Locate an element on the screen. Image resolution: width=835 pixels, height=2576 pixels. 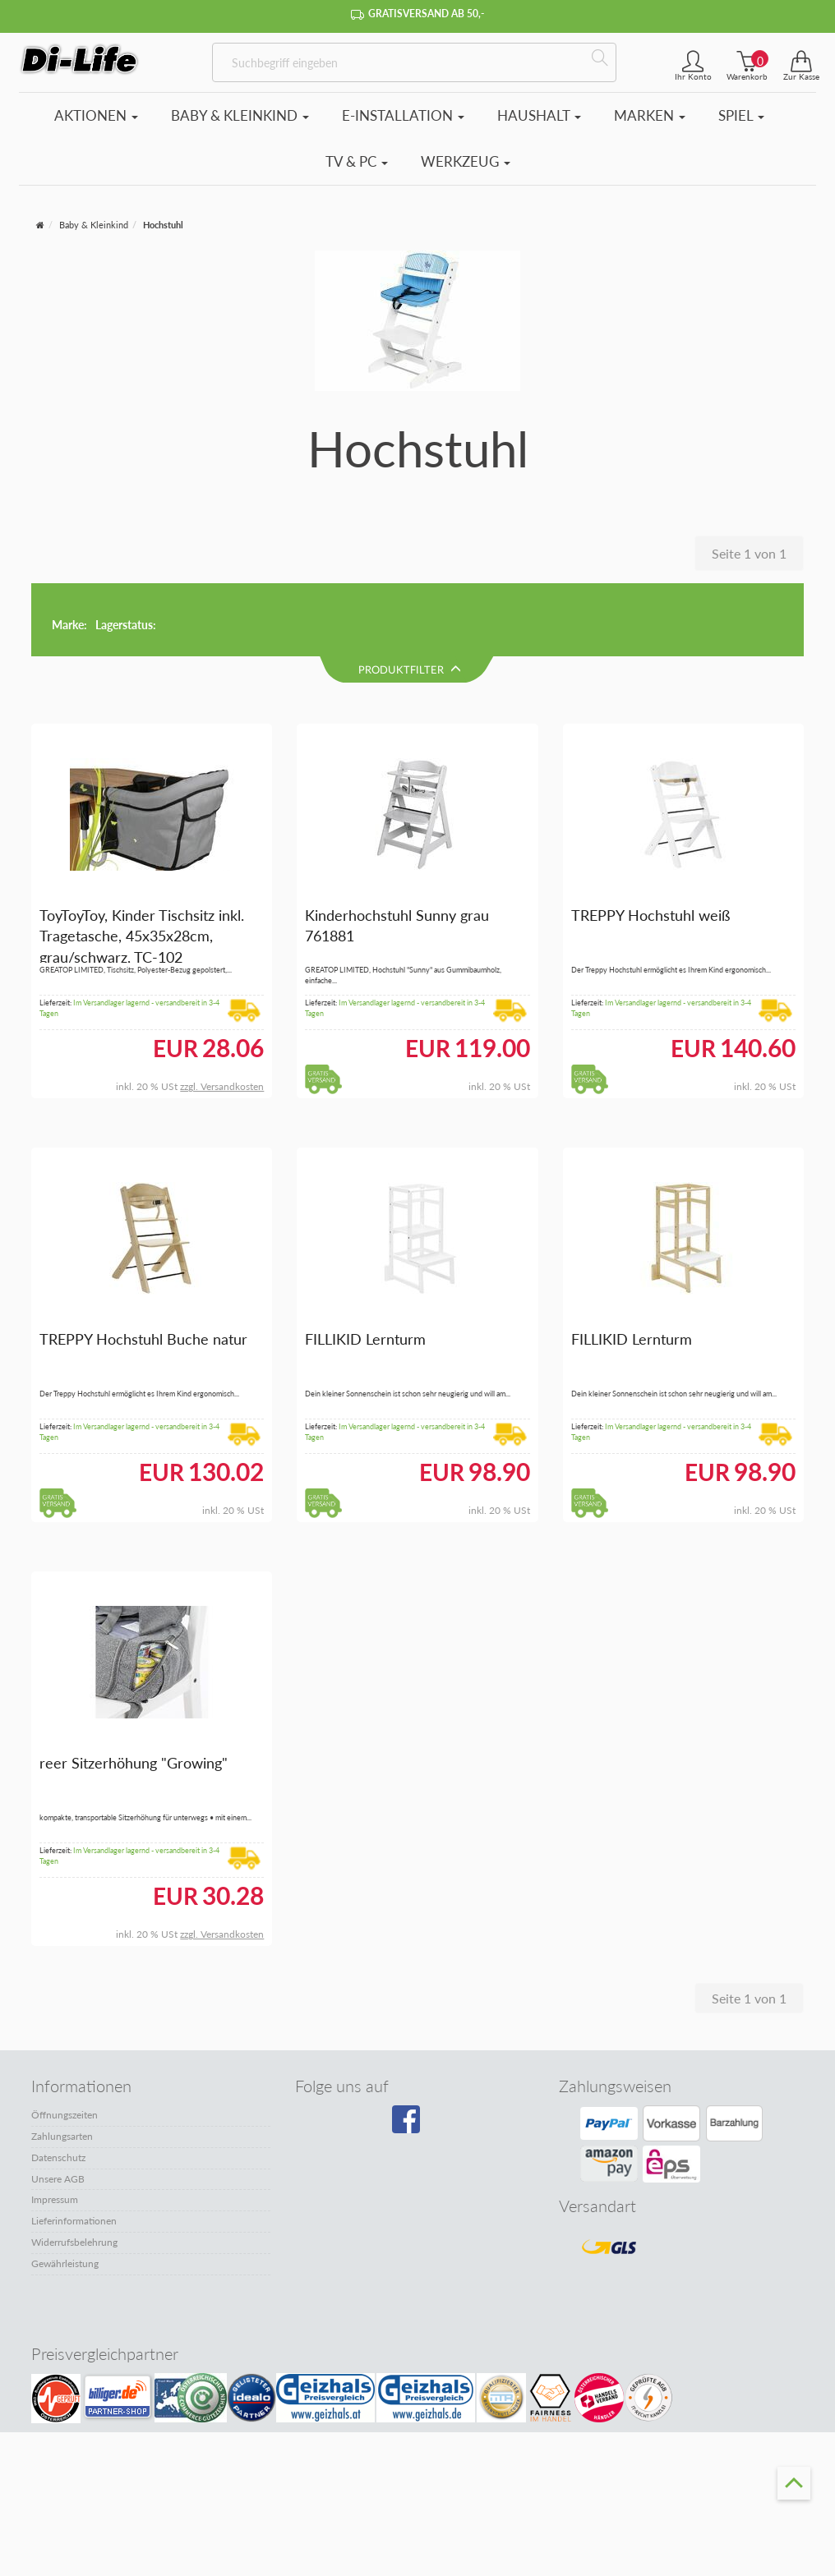
E-Installation is located at coordinates (403, 115).